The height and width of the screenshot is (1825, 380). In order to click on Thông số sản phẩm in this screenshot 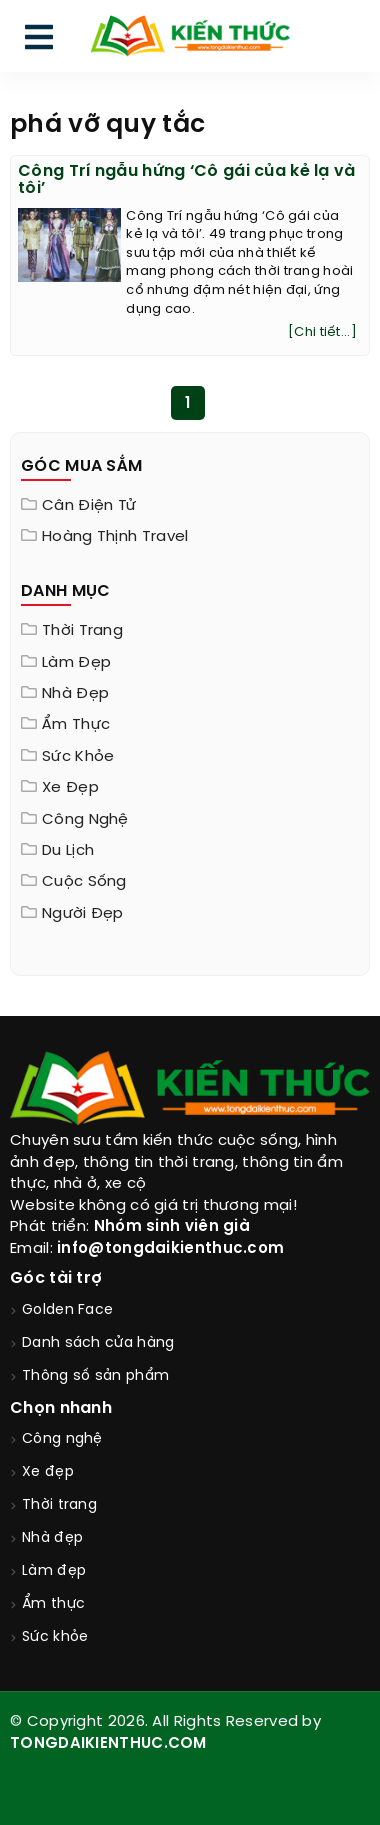, I will do `click(95, 1376)`.